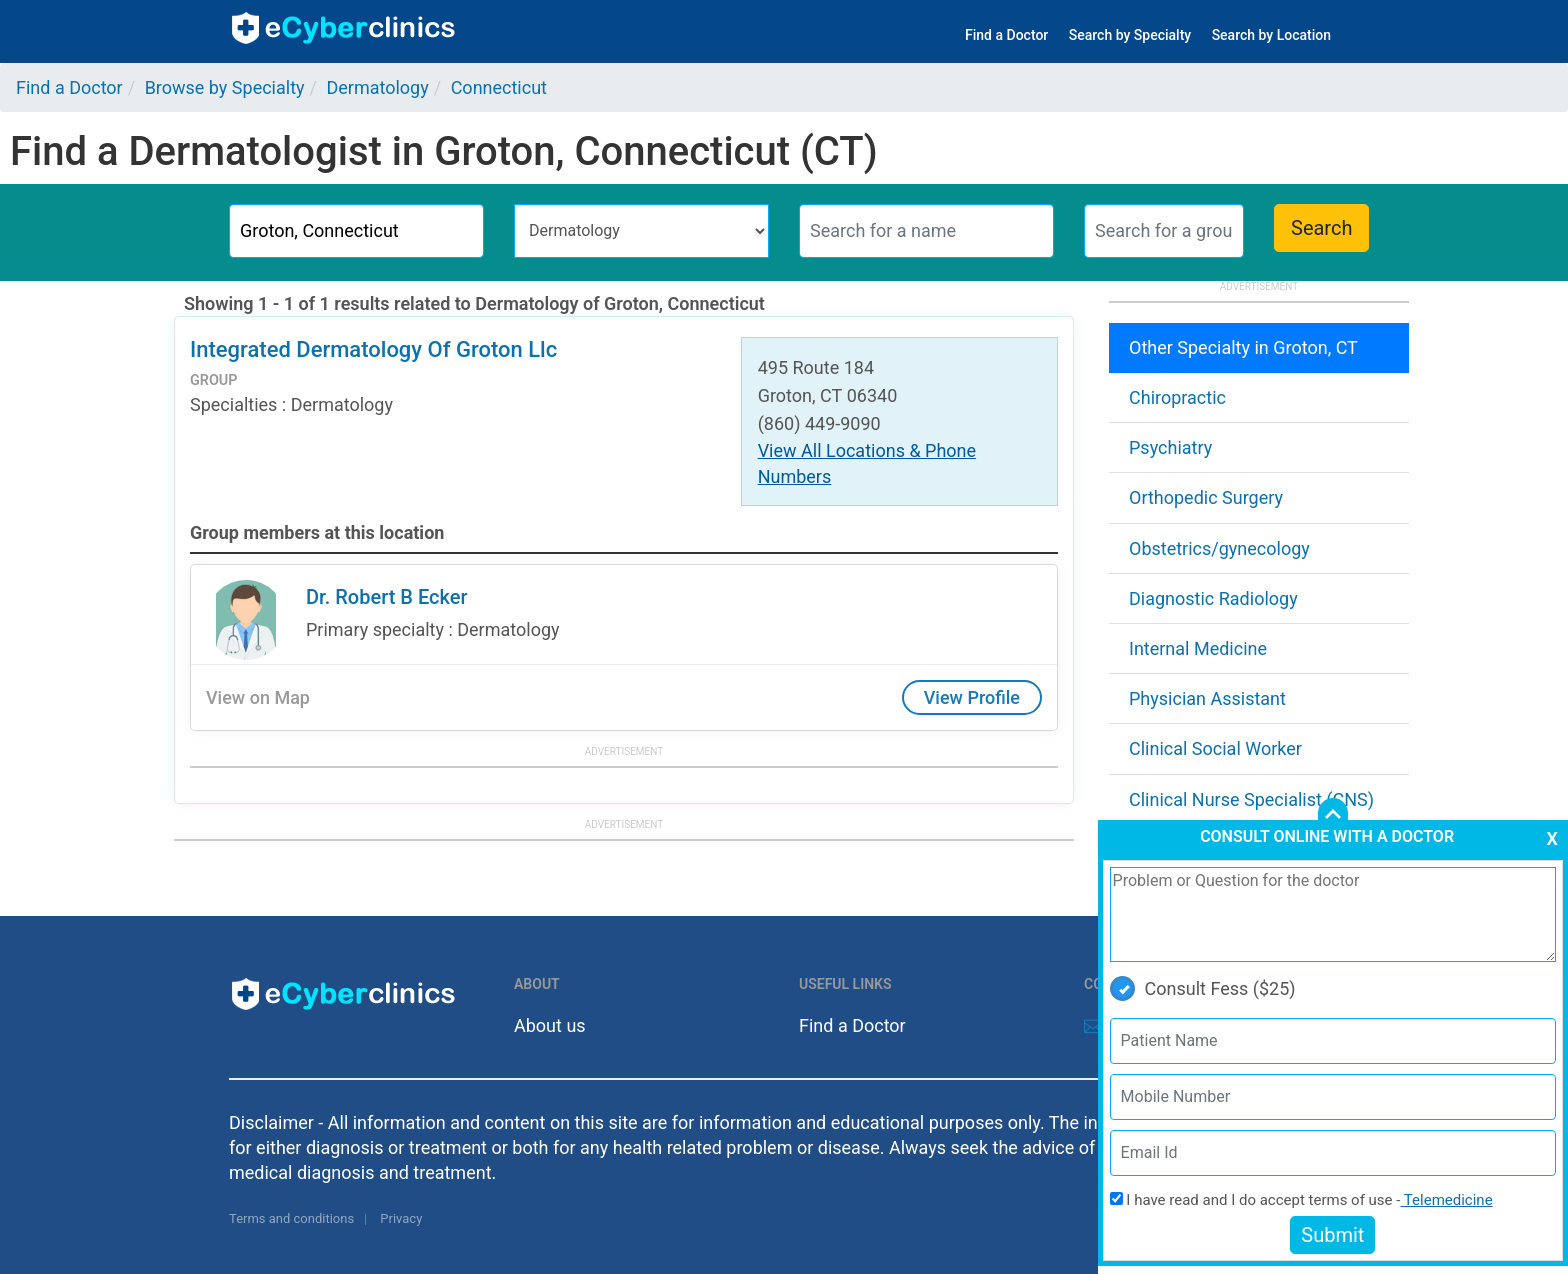  What do you see at coordinates (1271, 35) in the screenshot?
I see `Search by Location` at bounding box center [1271, 35].